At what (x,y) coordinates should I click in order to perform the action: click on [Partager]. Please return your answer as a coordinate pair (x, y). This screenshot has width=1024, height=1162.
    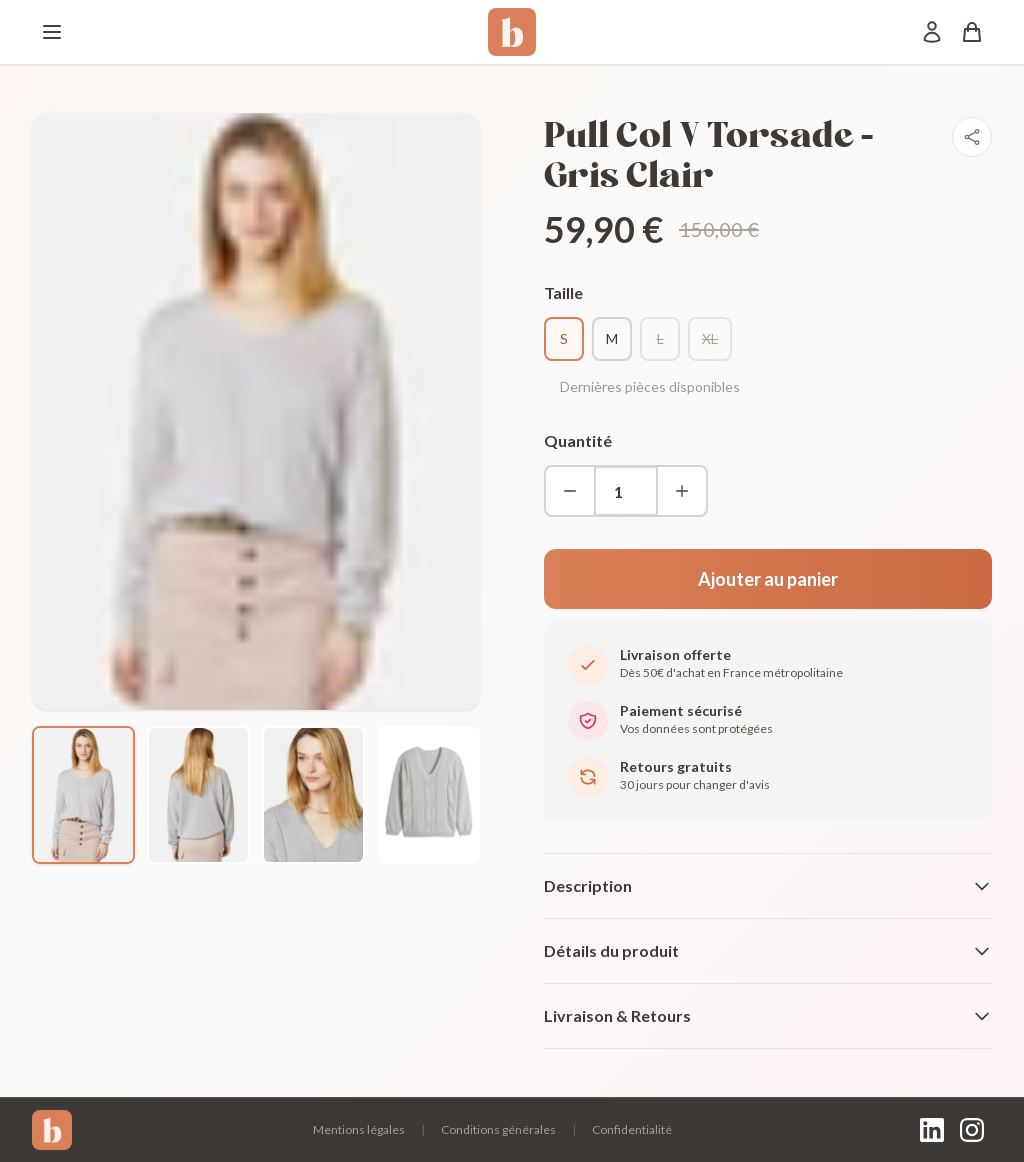
    Looking at the image, I should click on (972, 137).